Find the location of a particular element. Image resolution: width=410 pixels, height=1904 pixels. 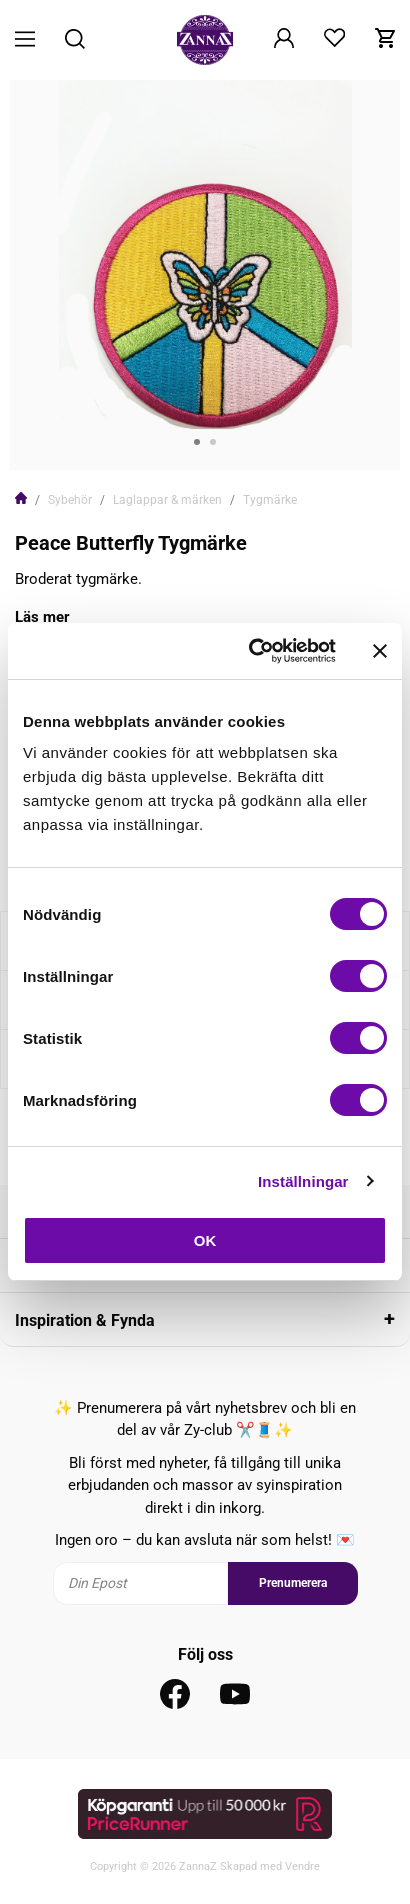

Läs mer is located at coordinates (42, 617).